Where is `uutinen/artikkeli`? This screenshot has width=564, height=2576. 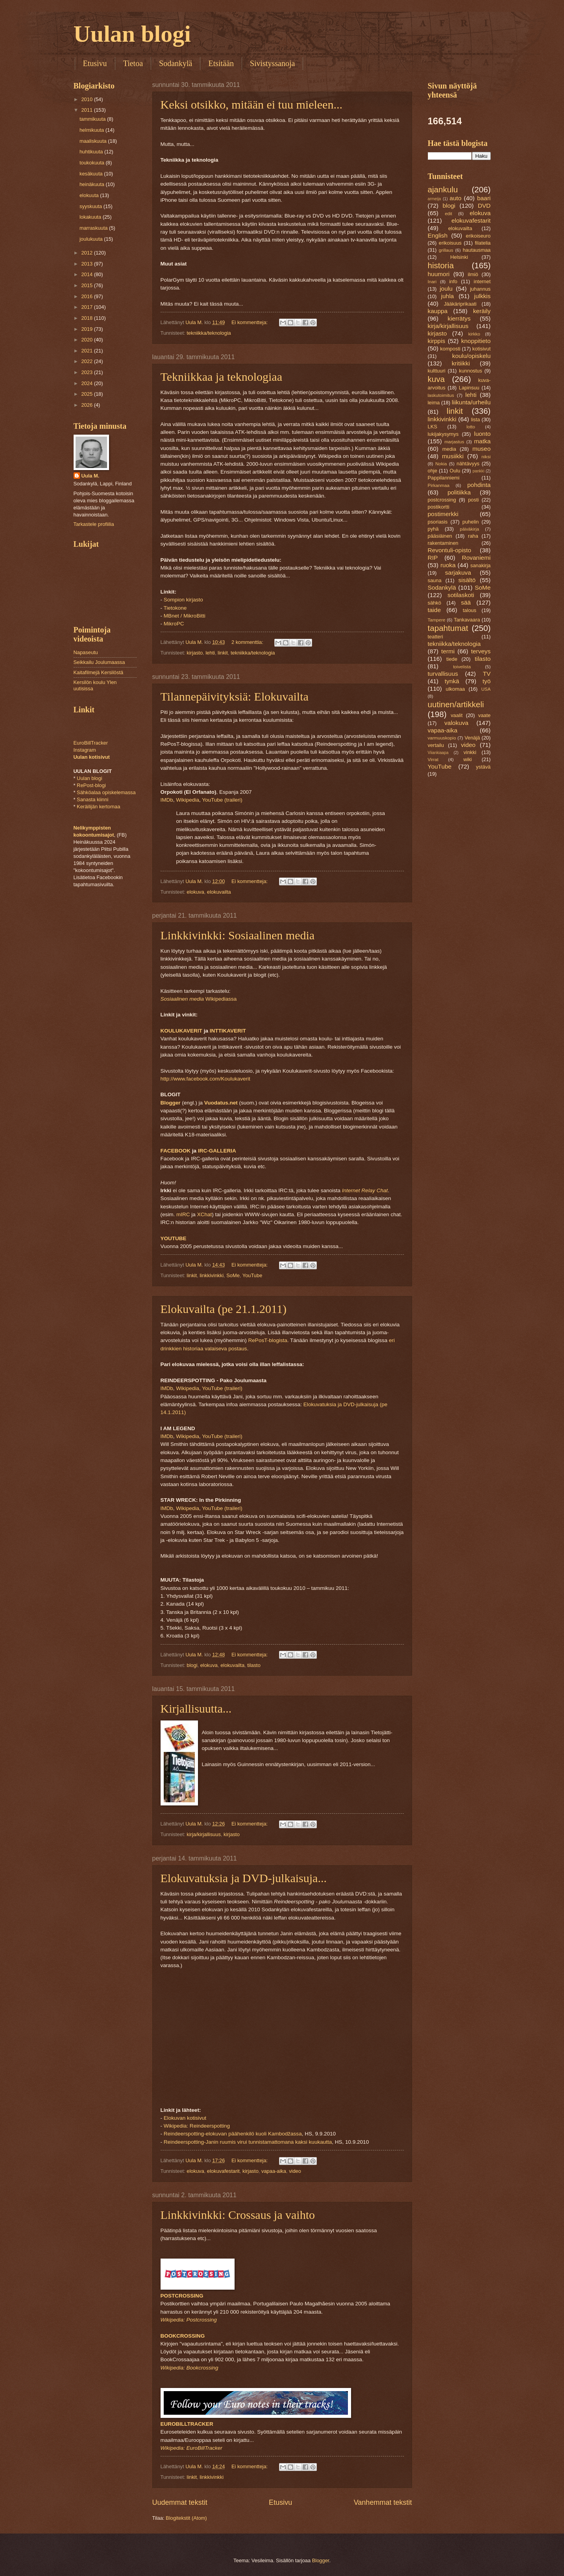 uutinen/artikkeli is located at coordinates (456, 704).